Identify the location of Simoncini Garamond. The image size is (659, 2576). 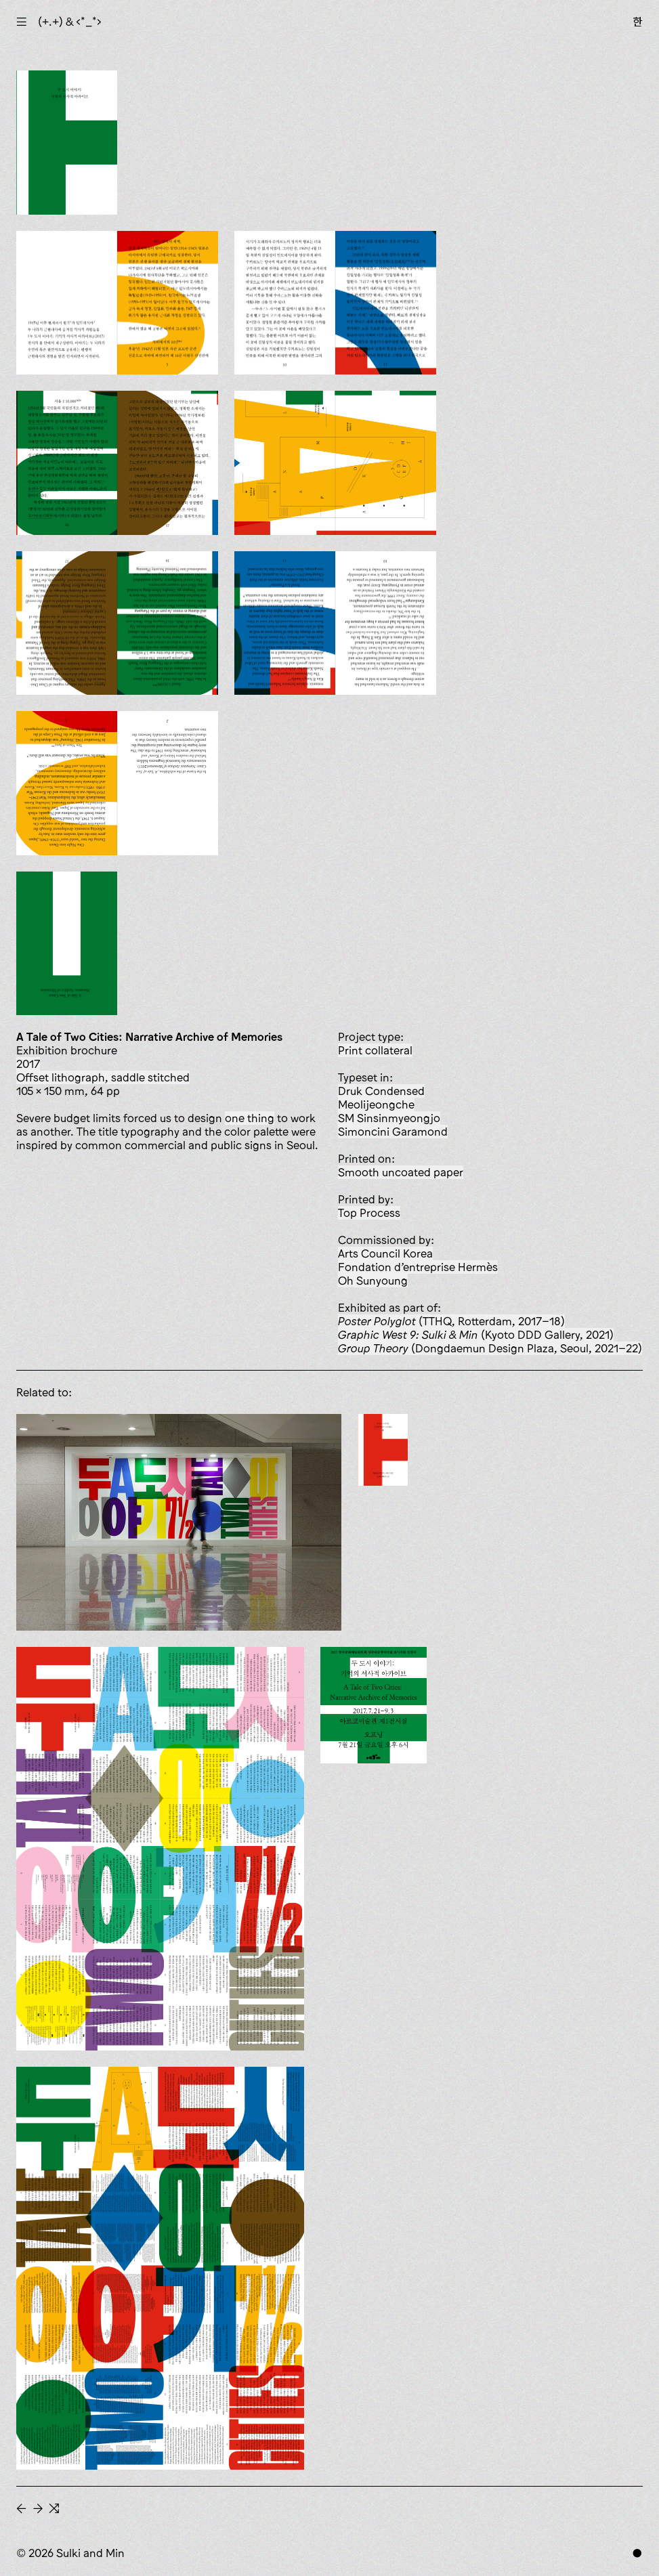
(393, 1131).